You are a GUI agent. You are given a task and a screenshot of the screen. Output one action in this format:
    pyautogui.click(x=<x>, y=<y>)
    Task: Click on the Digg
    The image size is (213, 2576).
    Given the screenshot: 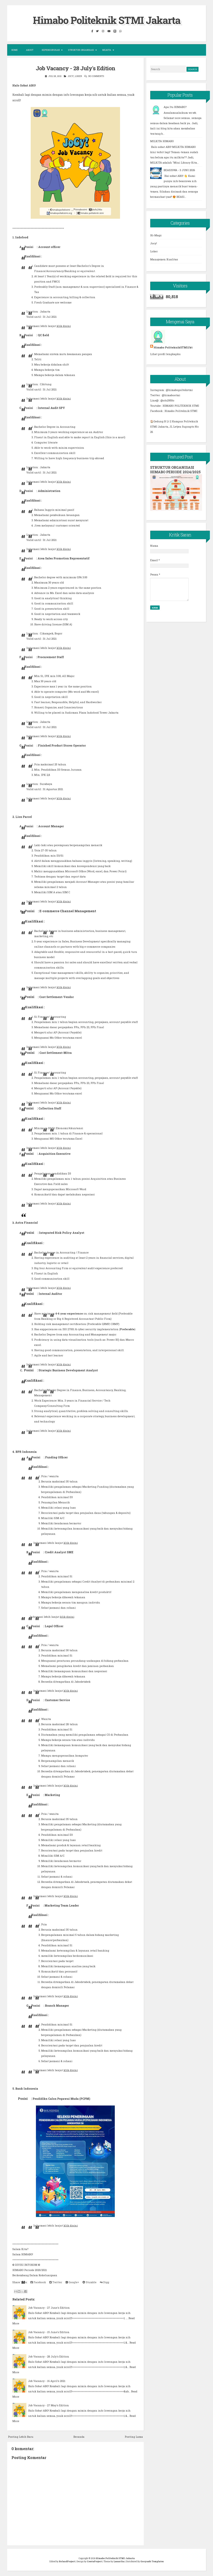 What is the action you would take?
    pyautogui.click(x=104, y=2282)
    